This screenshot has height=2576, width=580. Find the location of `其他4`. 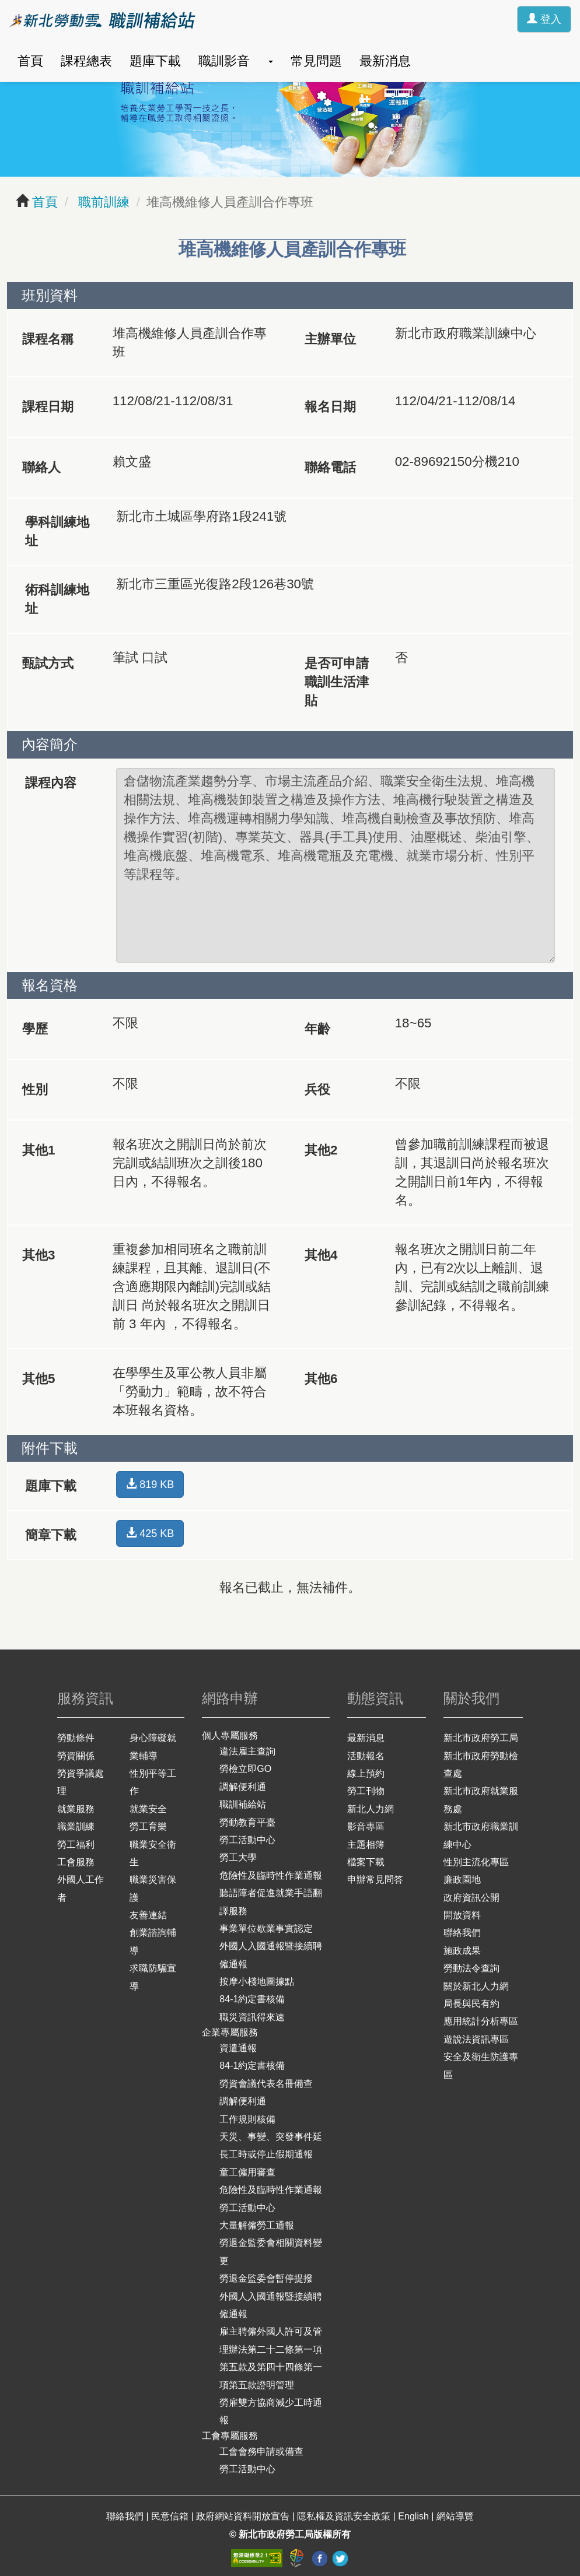

其他4 is located at coordinates (321, 1255).